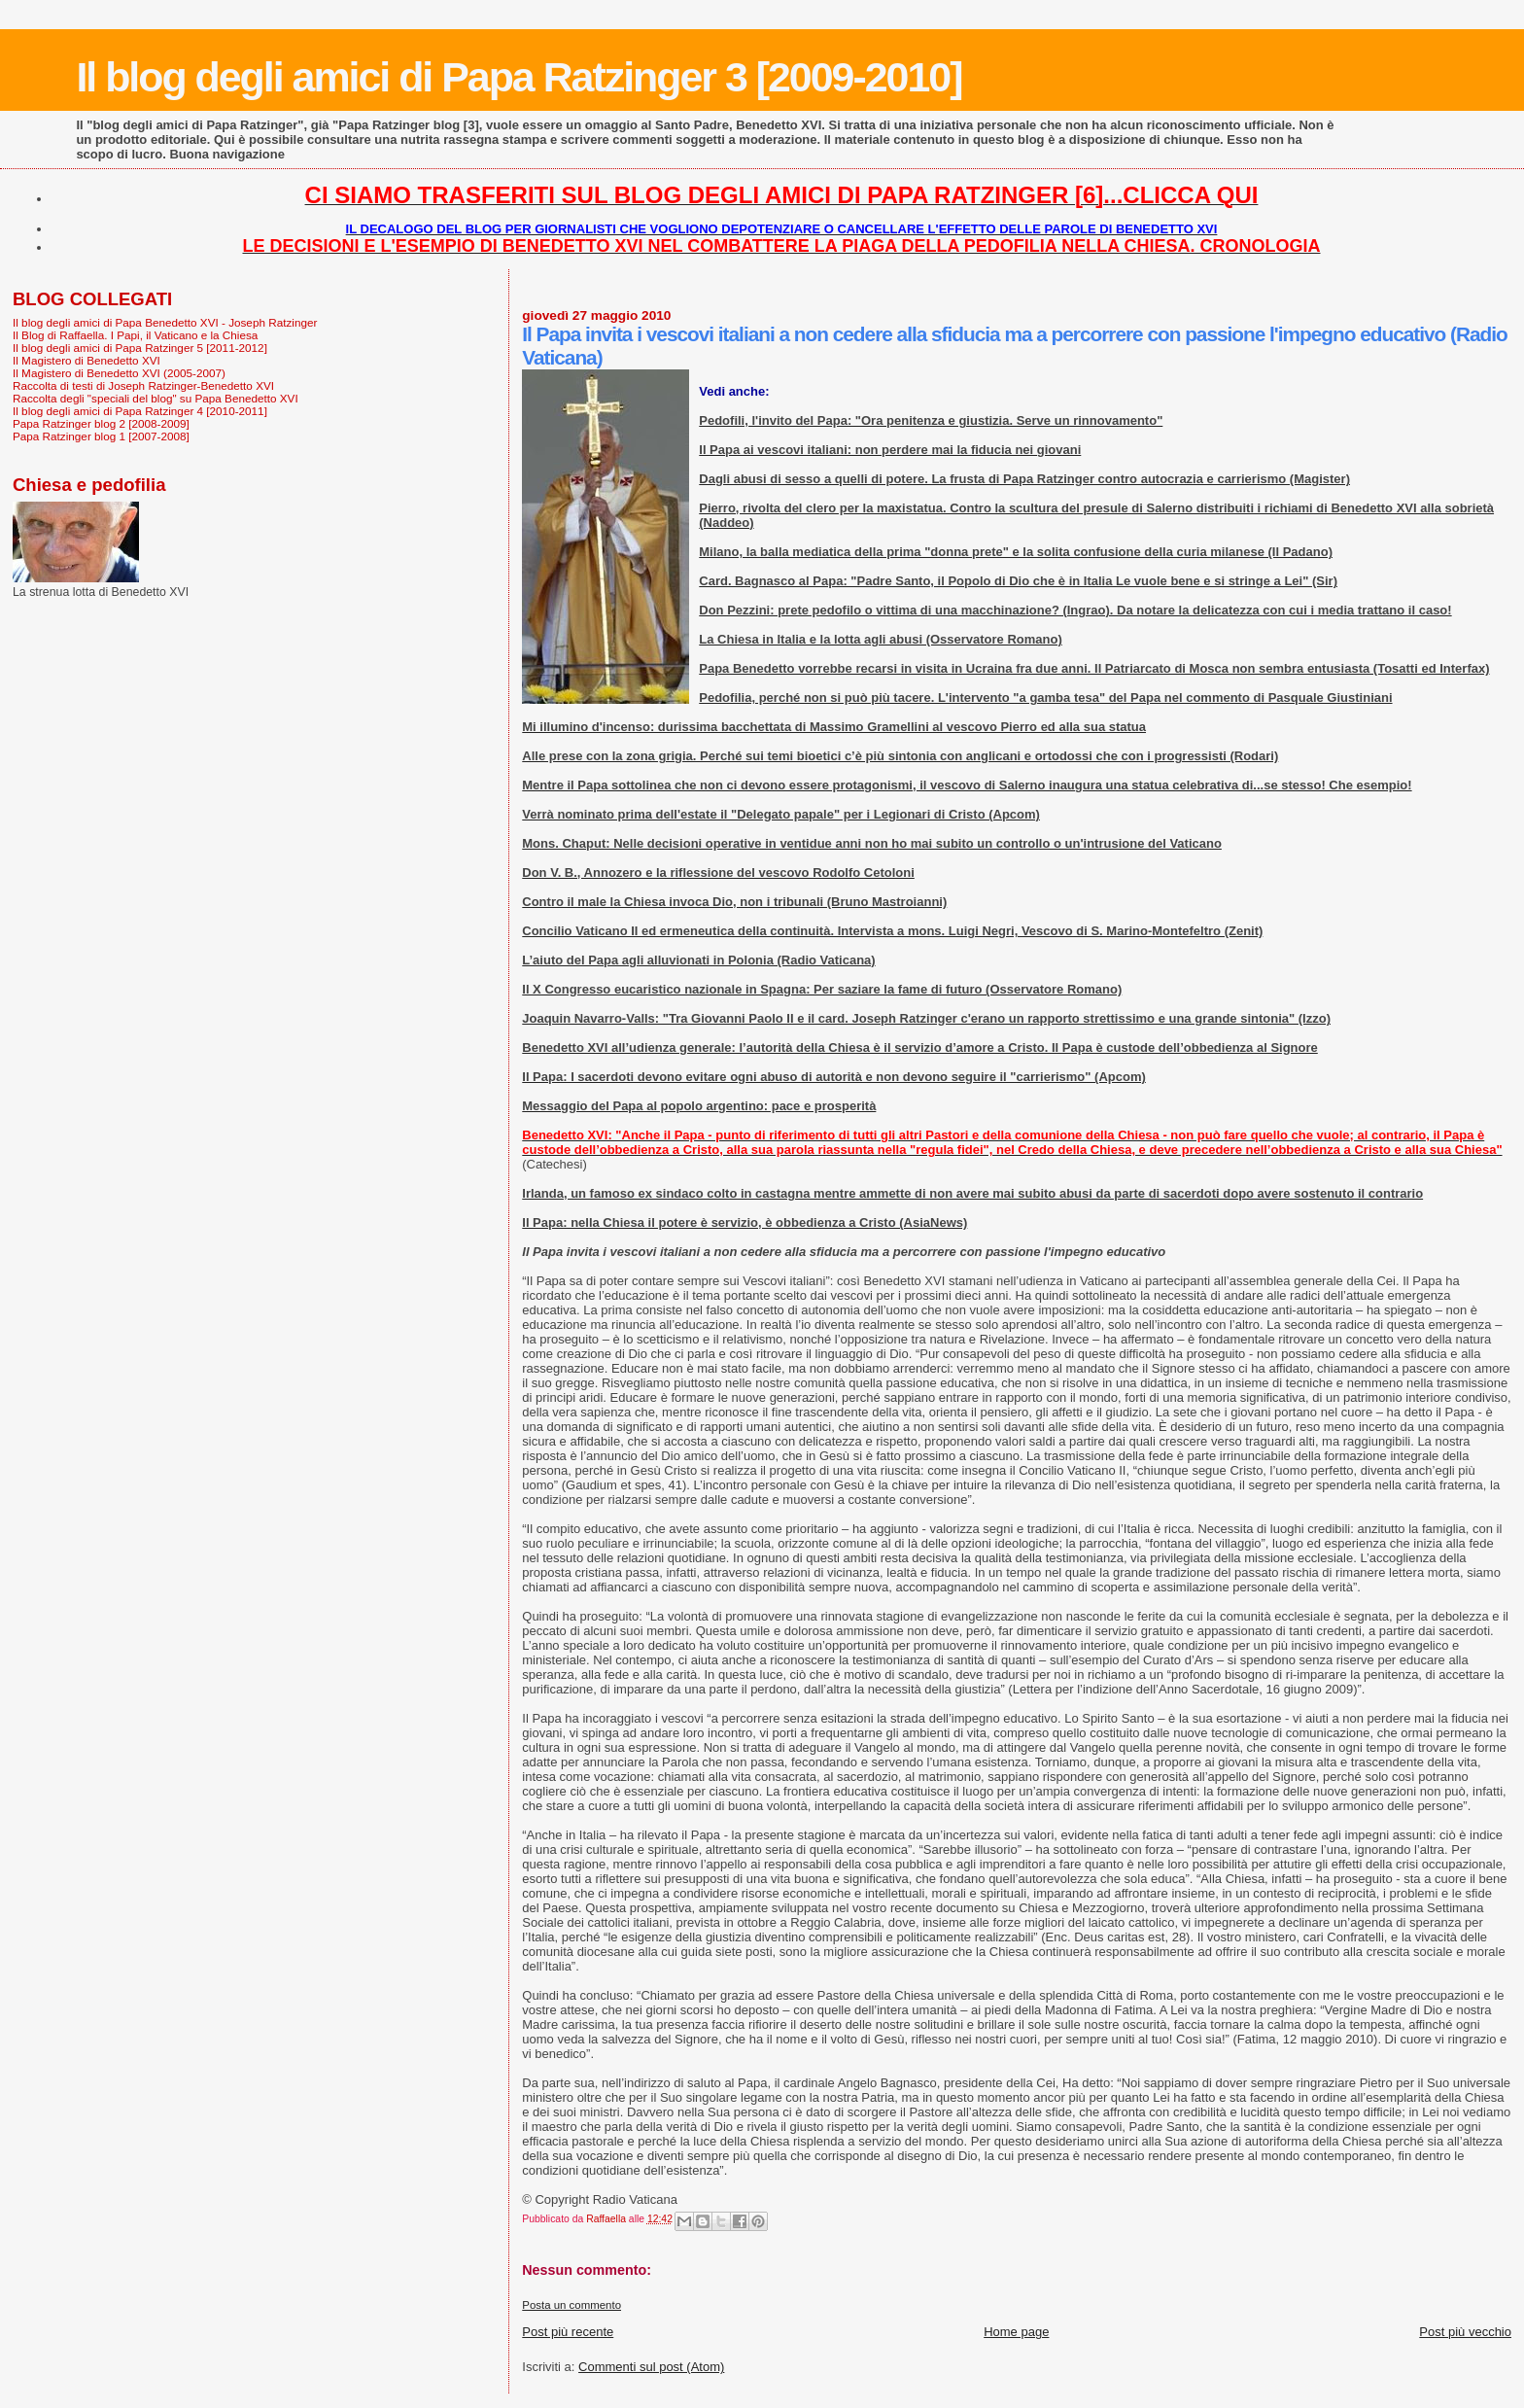  I want to click on Raccolta di testi di Joseph Ratzinger-Benedetto XVI, so click(143, 385).